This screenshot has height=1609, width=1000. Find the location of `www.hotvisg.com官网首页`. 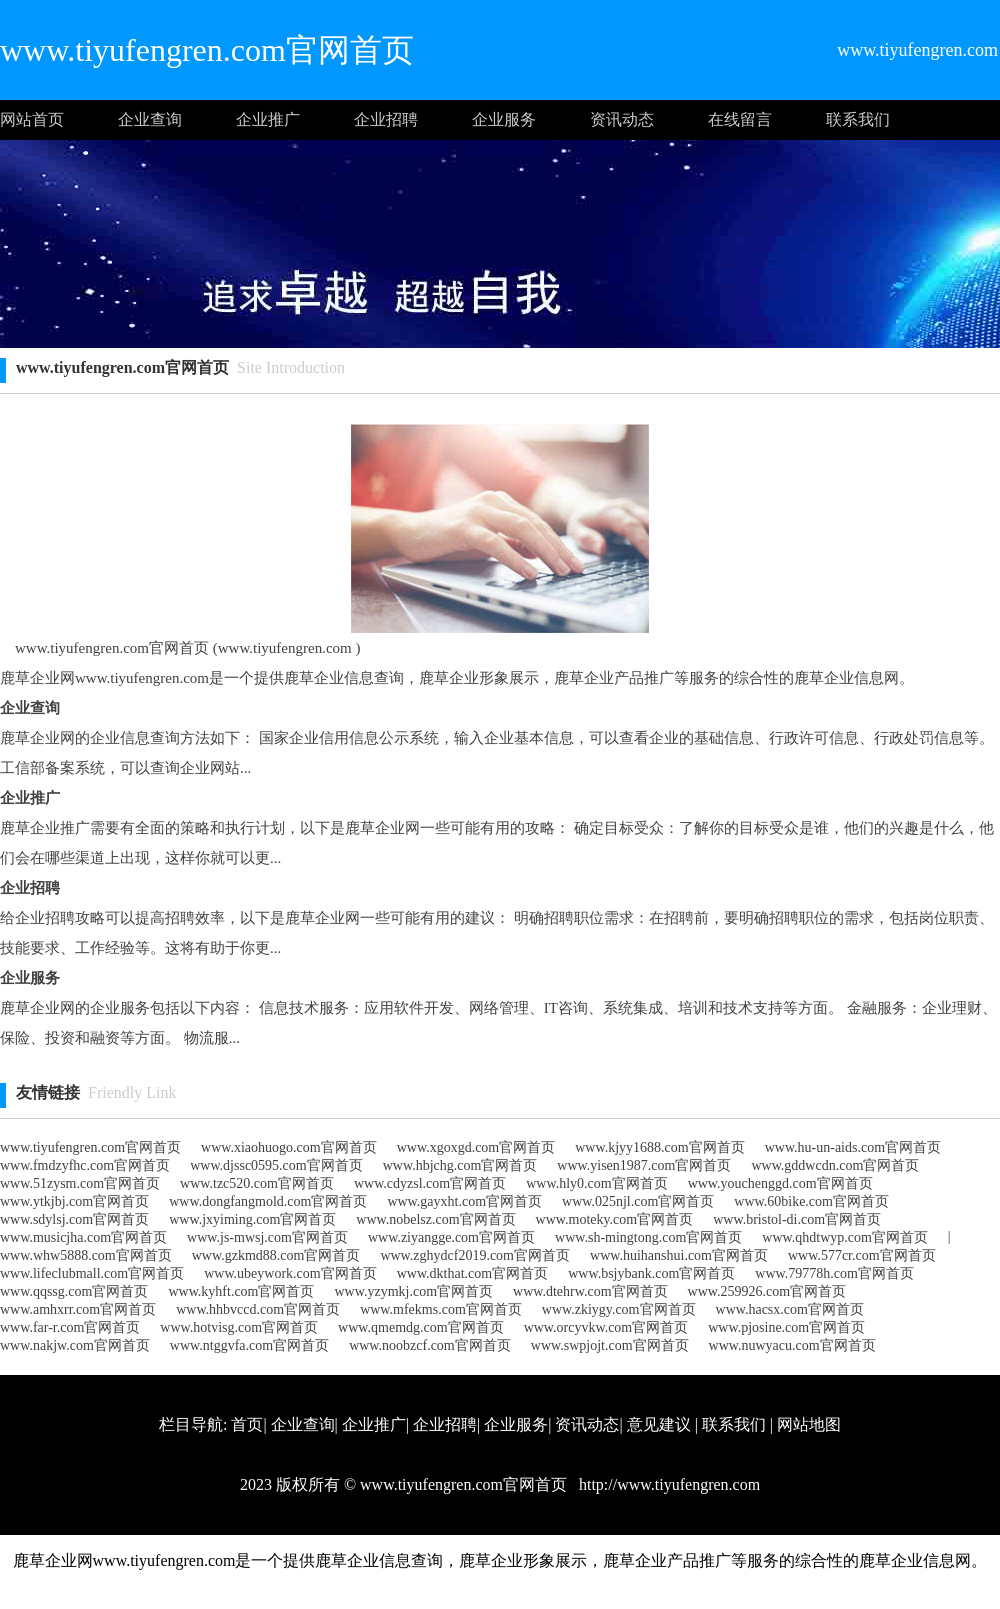

www.hotvisg.com官网首页 is located at coordinates (239, 1327).